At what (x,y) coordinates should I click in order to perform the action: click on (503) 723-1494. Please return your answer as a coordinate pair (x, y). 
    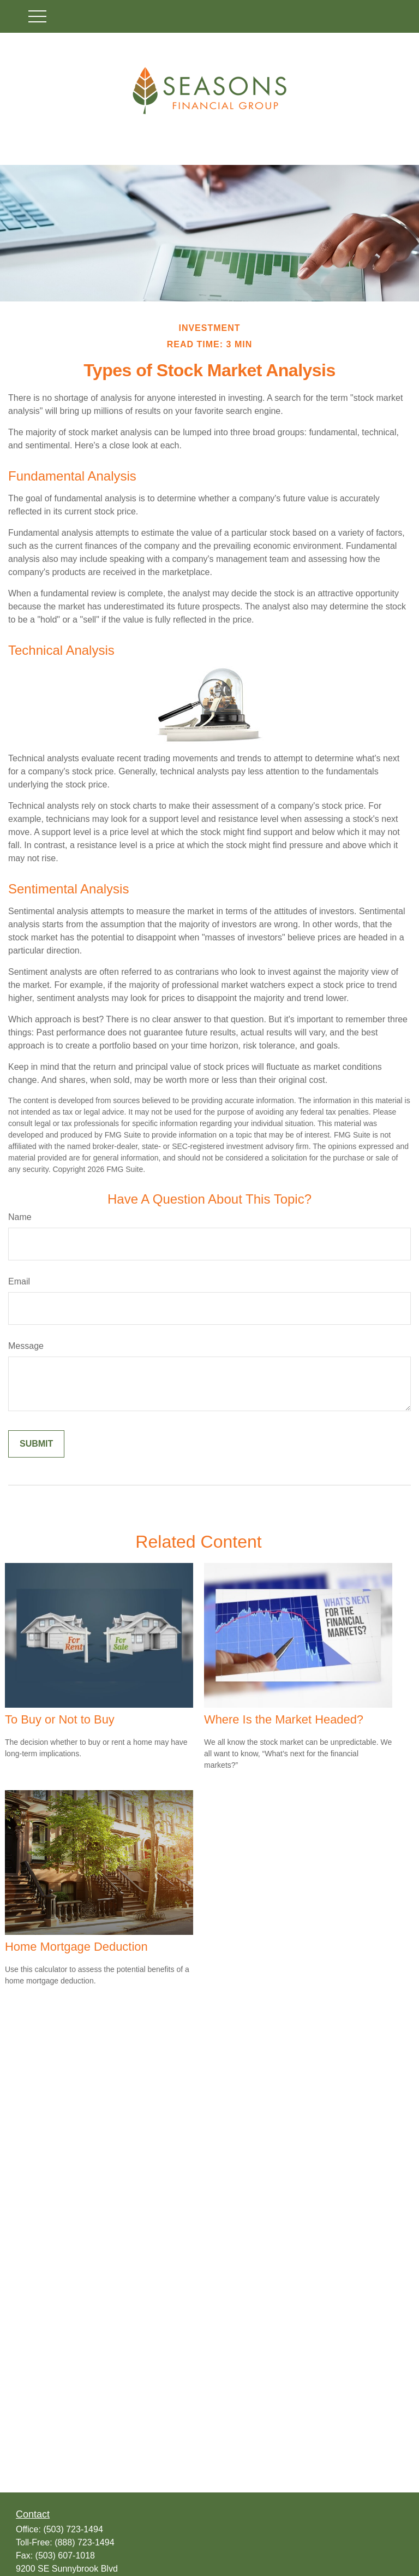
    Looking at the image, I should click on (73, 2529).